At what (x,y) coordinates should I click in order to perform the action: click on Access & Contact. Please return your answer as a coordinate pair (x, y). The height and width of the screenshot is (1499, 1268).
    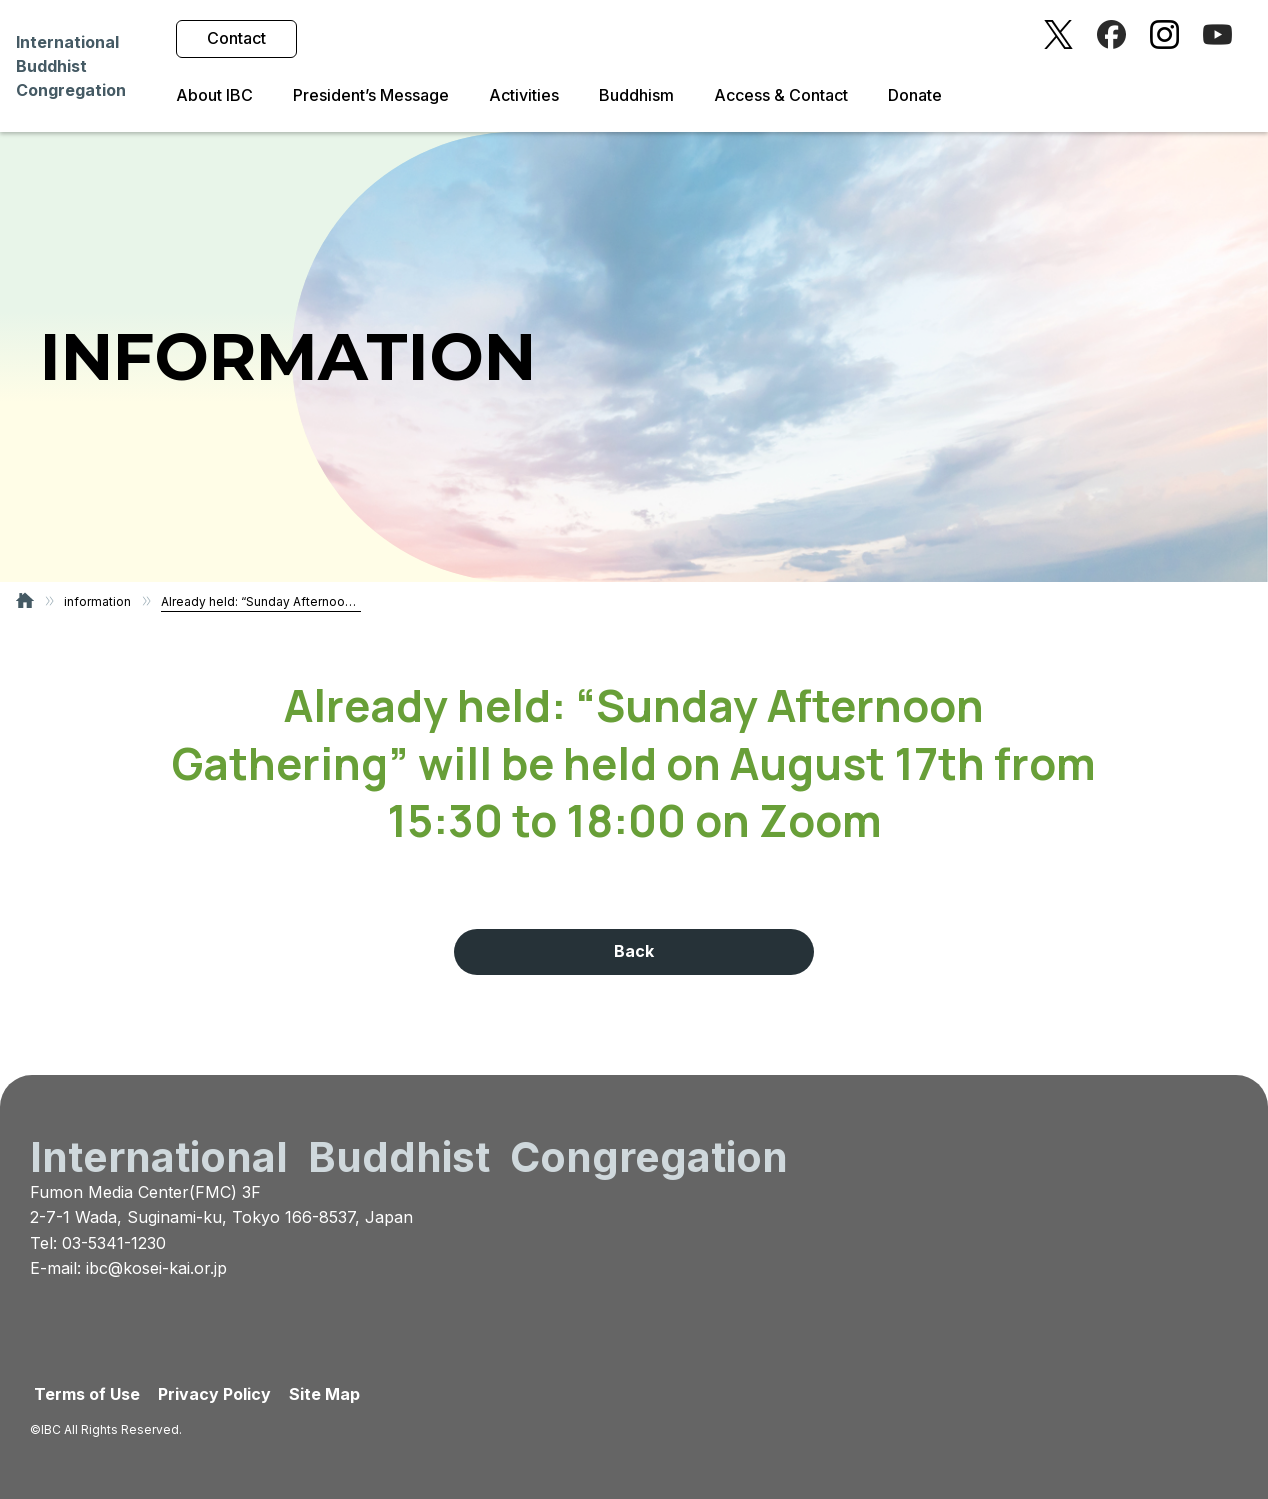
    Looking at the image, I should click on (781, 95).